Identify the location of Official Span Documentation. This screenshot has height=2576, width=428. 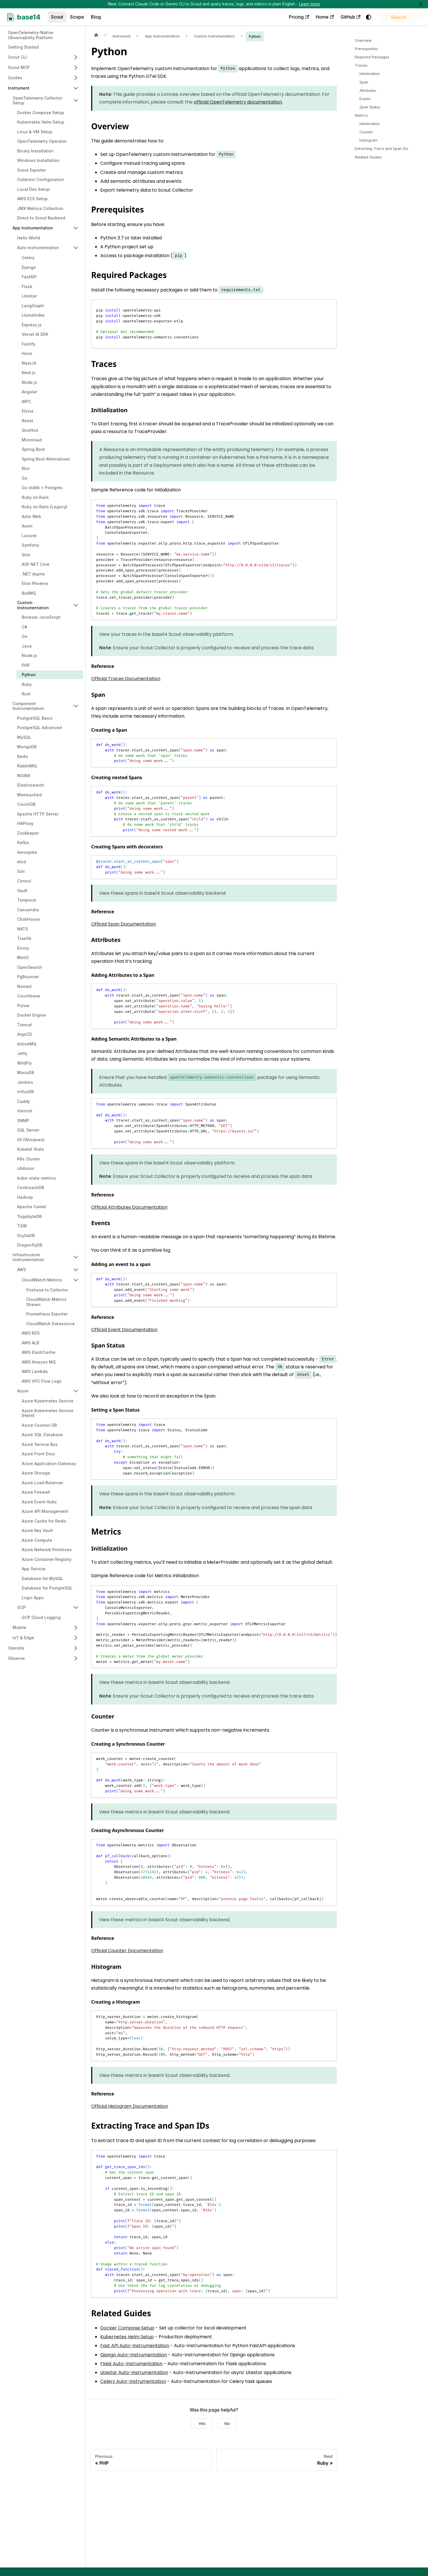
(123, 924).